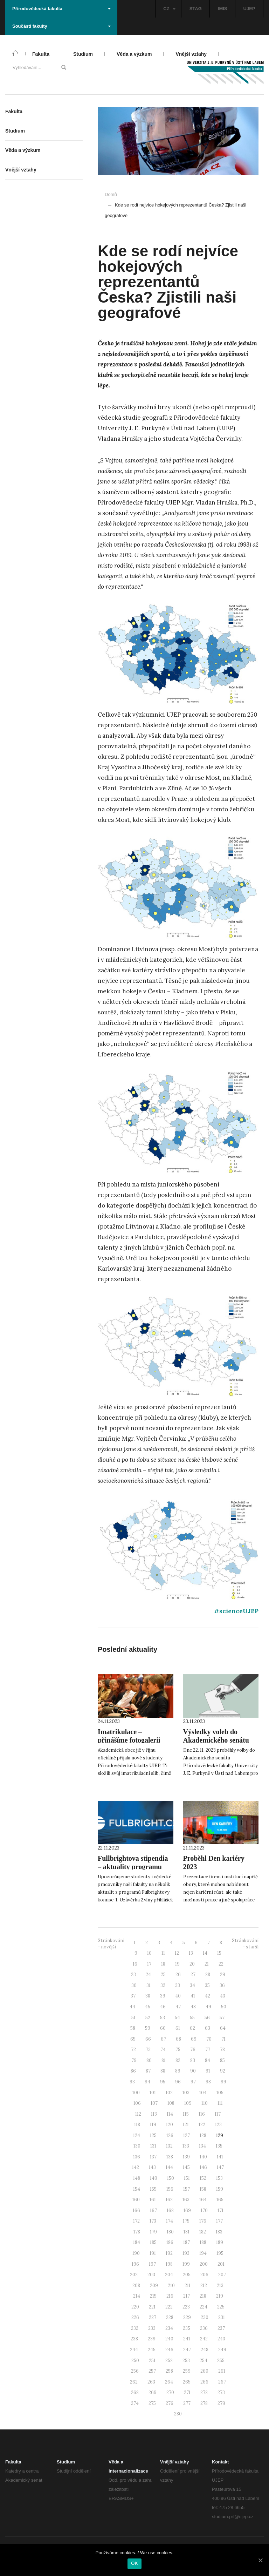 This screenshot has width=269, height=2576. What do you see at coordinates (204, 2403) in the screenshot?
I see `278` at bounding box center [204, 2403].